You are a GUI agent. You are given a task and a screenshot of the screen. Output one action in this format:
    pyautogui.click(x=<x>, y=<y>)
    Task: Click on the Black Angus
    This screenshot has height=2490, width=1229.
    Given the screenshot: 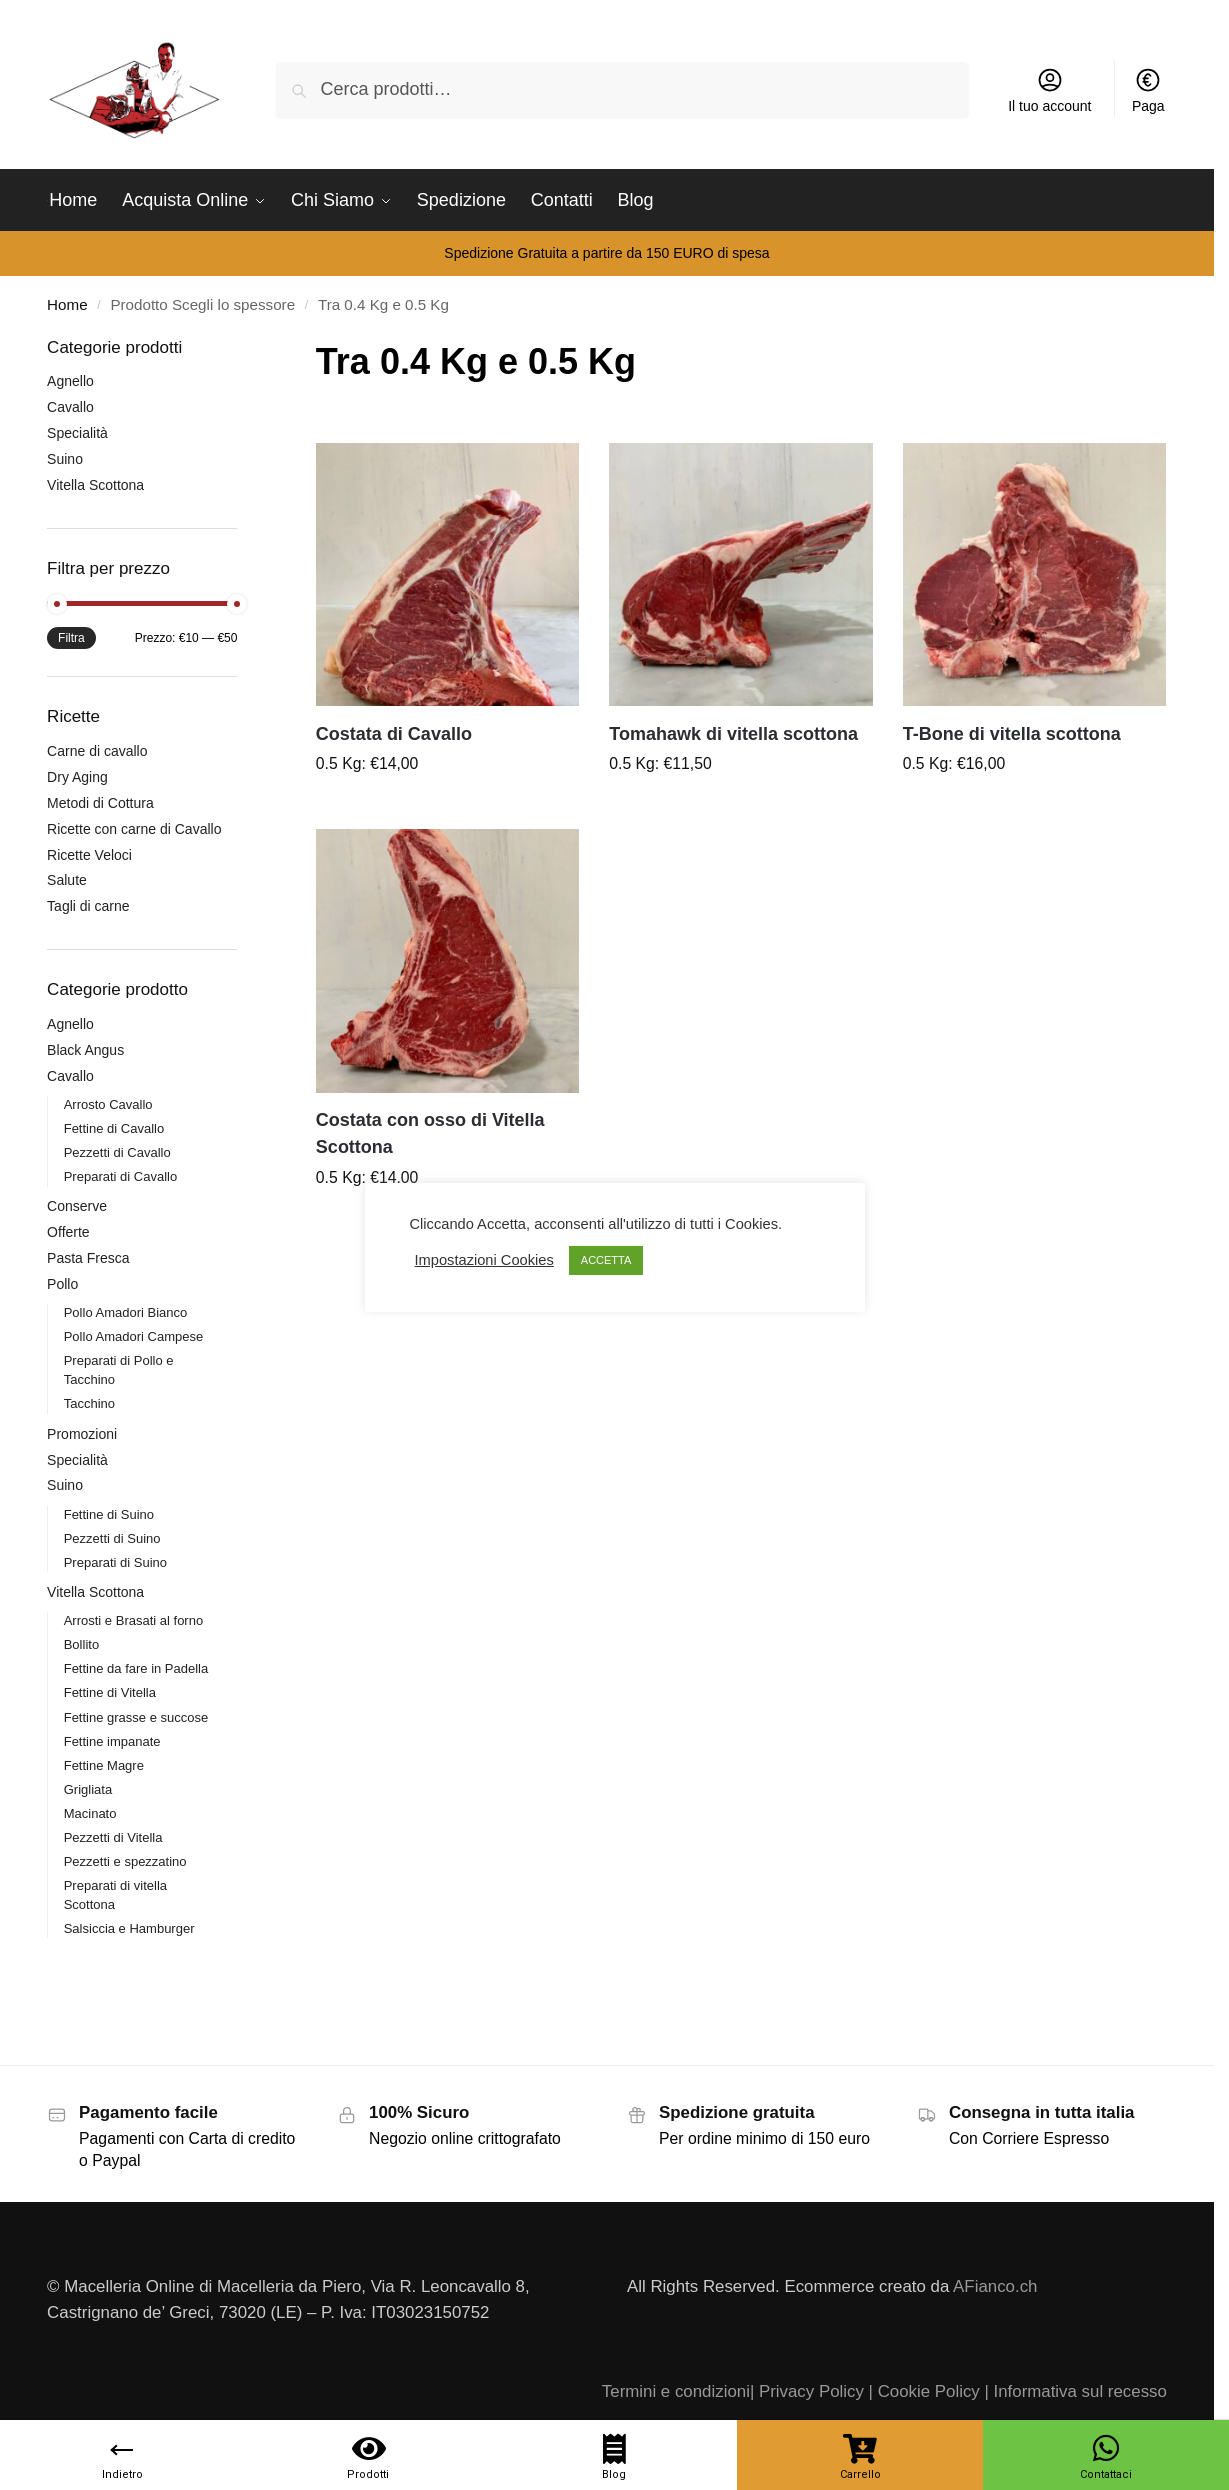 What is the action you would take?
    pyautogui.click(x=85, y=1050)
    